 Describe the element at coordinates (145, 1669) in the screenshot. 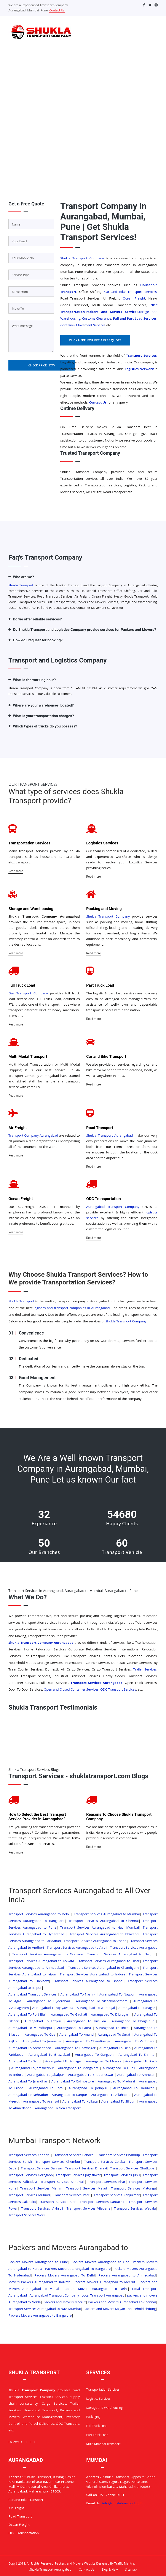

I see `Trailer Services` at that location.